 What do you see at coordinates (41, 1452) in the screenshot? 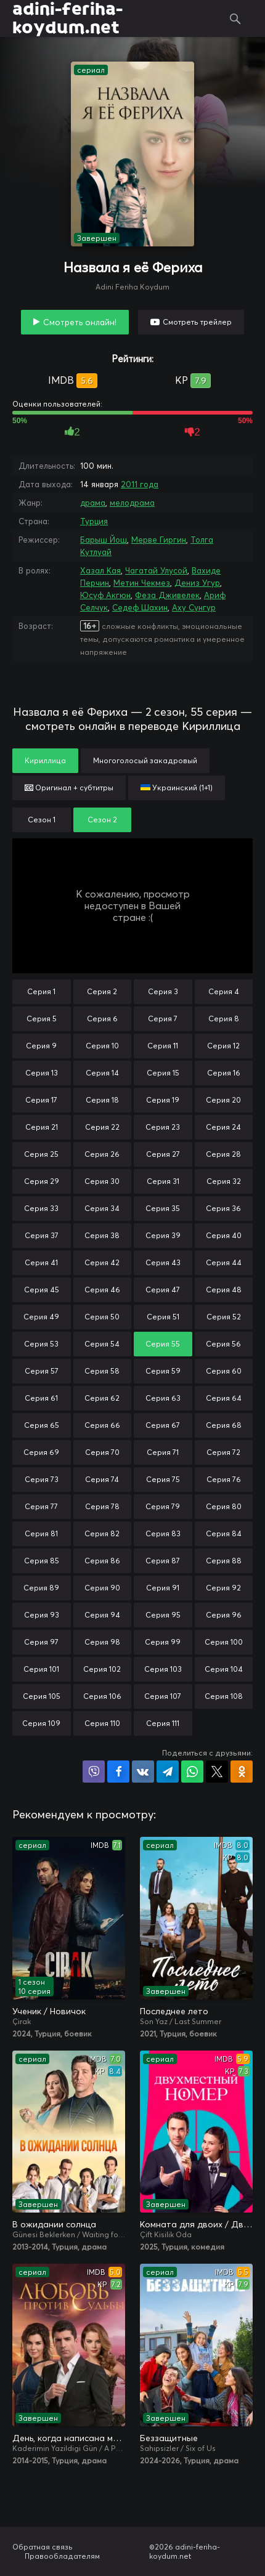
I see `Серия 69` at bounding box center [41, 1452].